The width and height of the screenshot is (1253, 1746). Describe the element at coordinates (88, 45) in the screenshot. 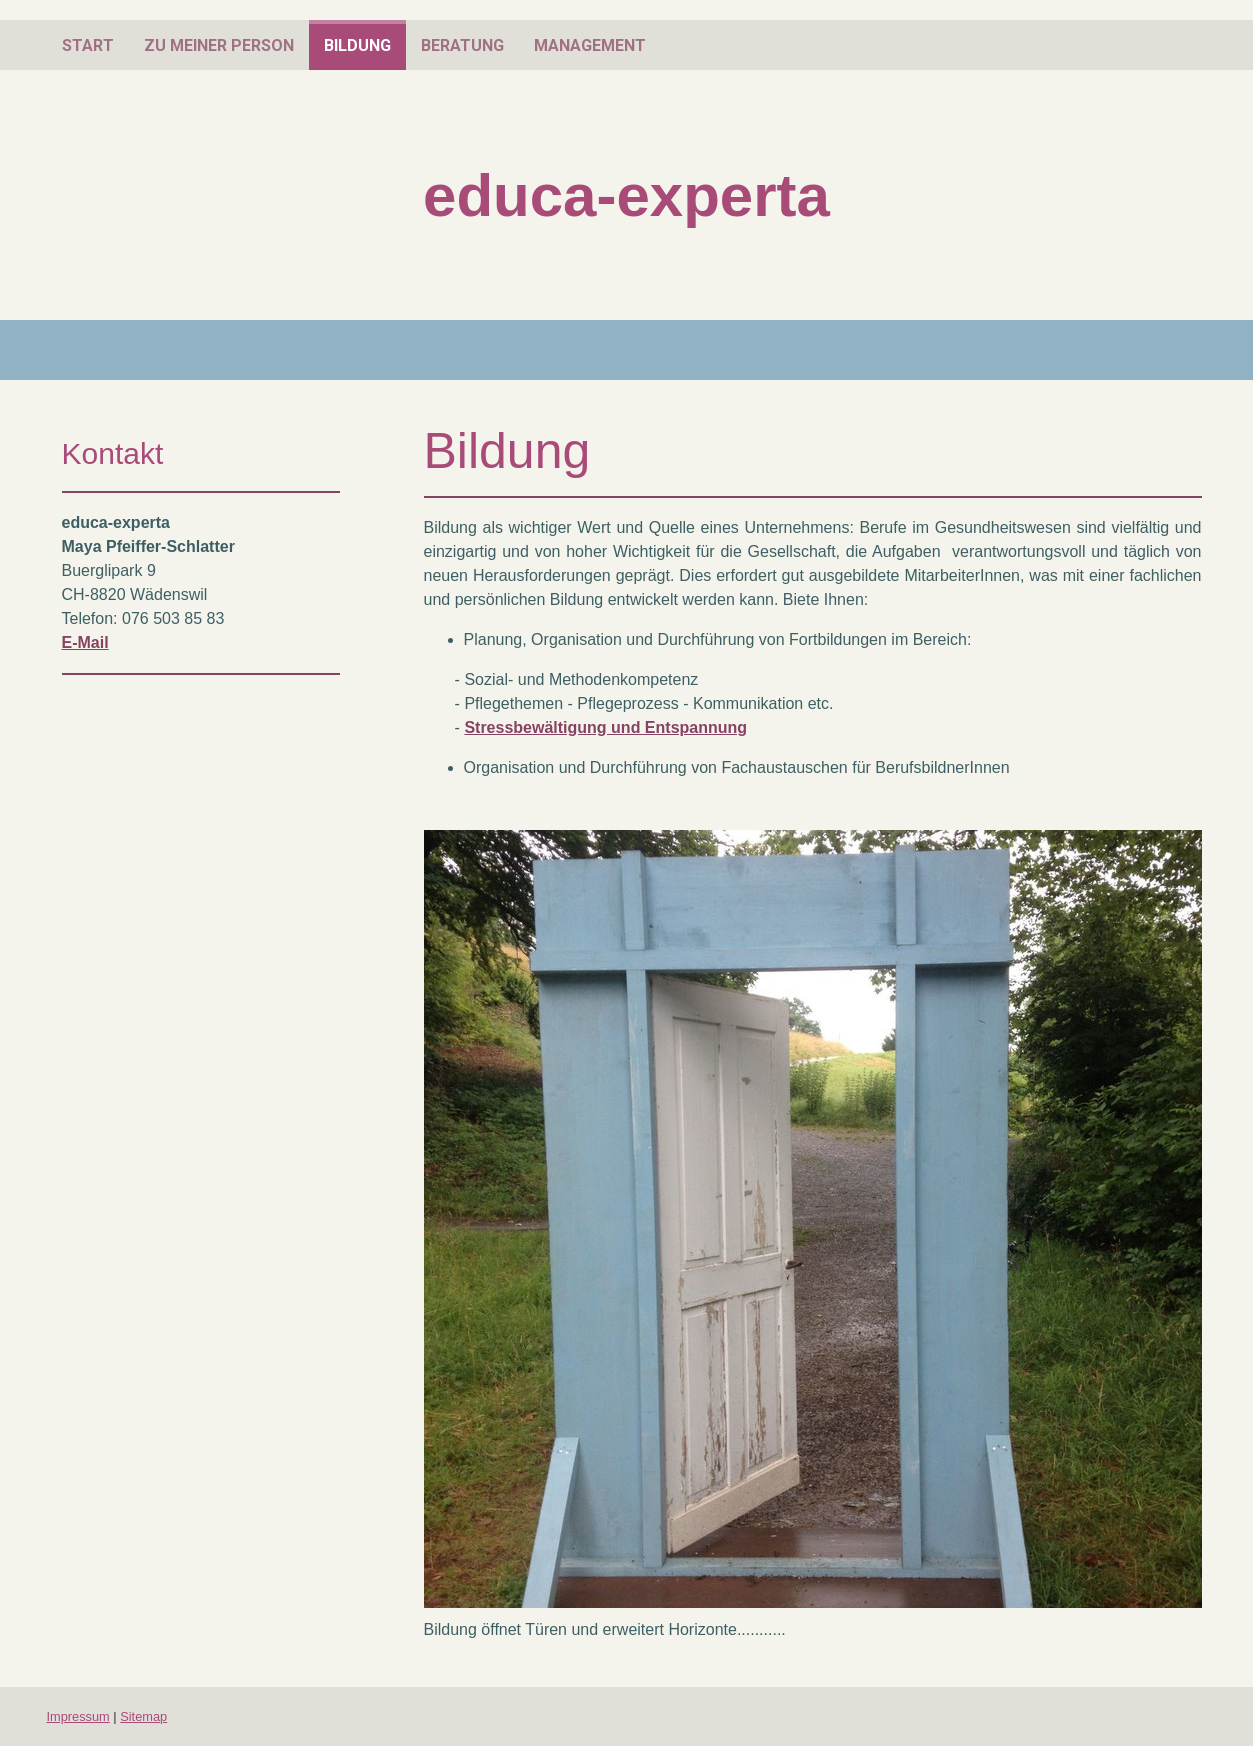

I see `Start` at that location.